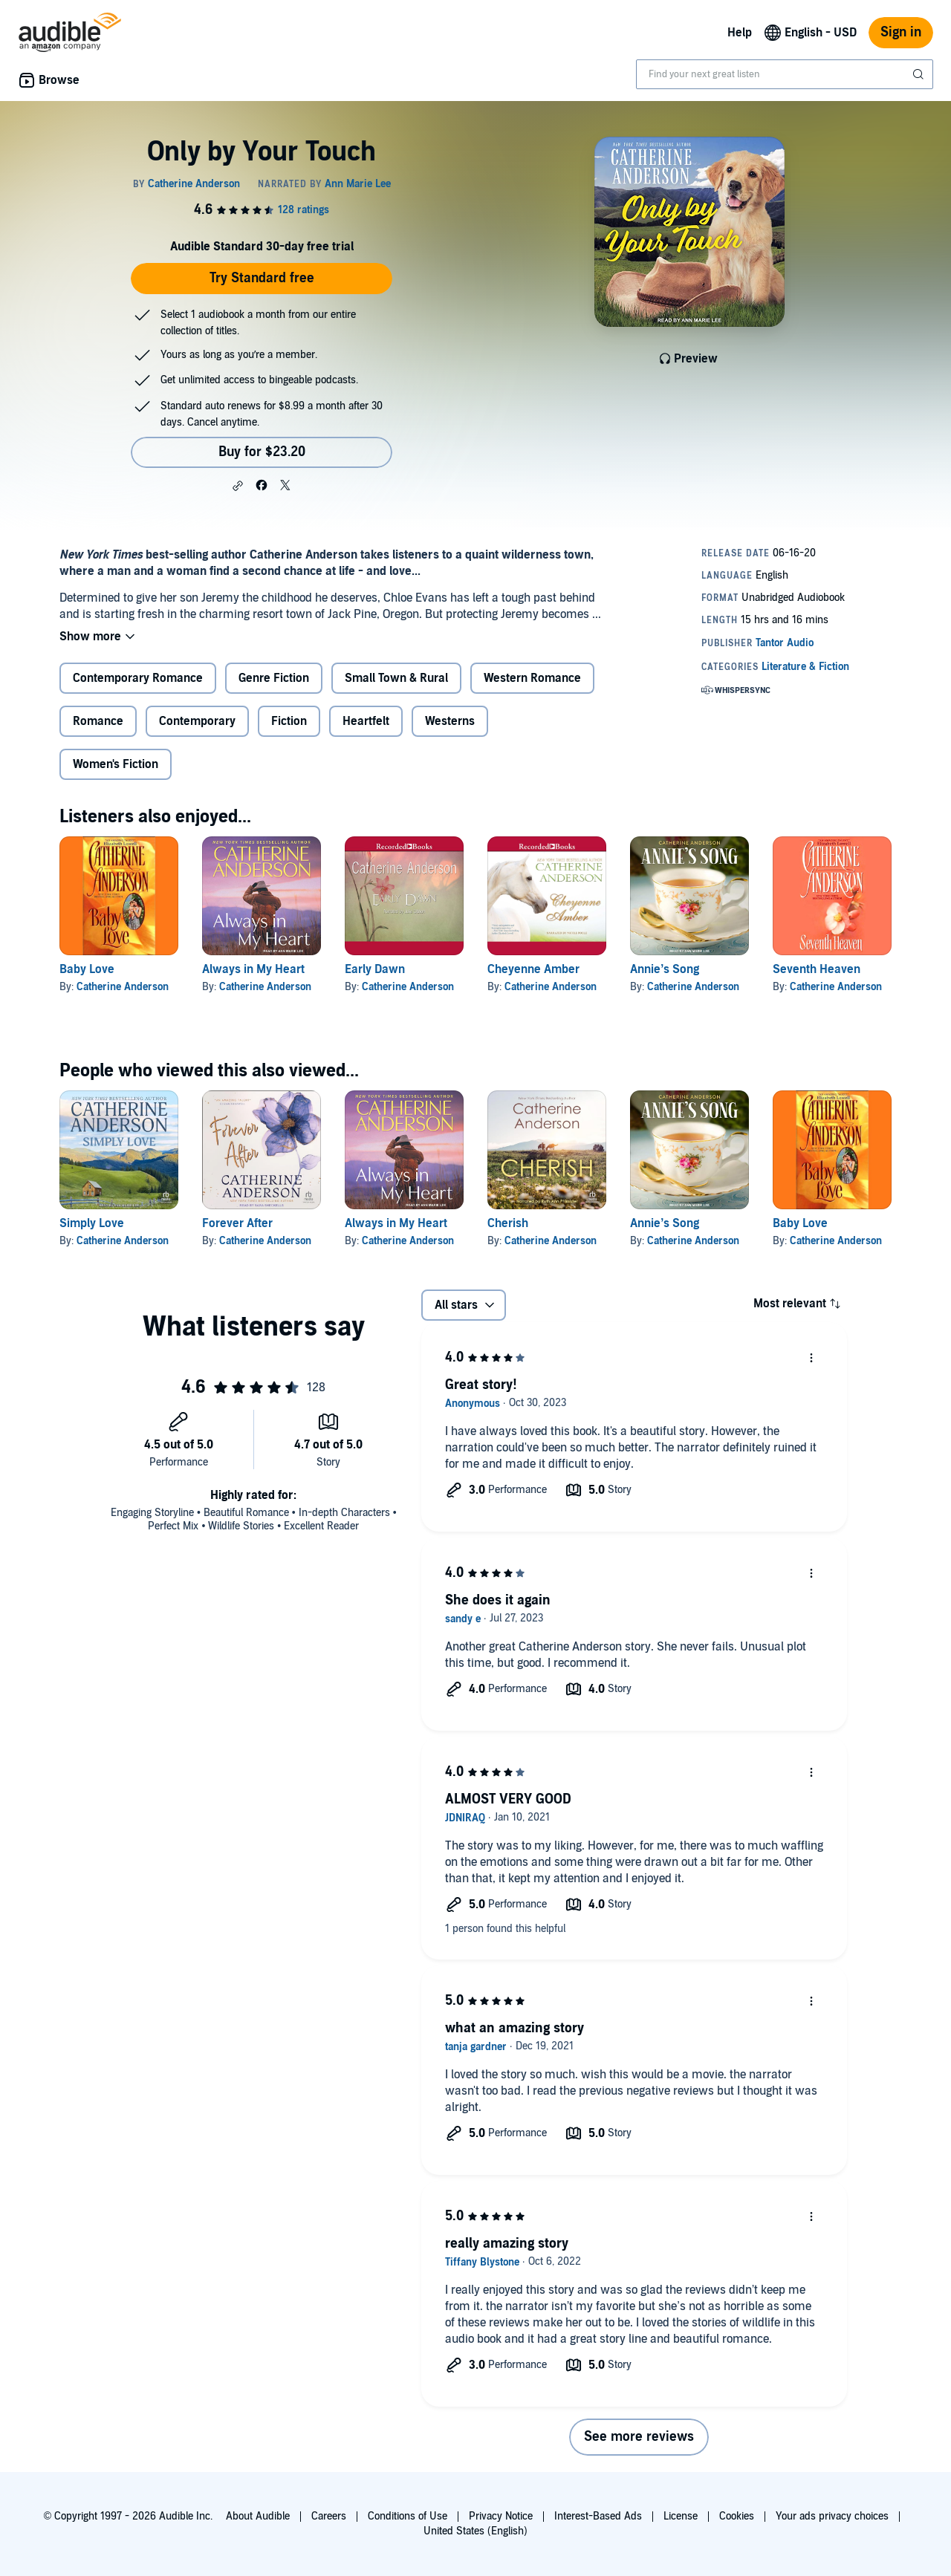  I want to click on Cherish, so click(507, 1223).